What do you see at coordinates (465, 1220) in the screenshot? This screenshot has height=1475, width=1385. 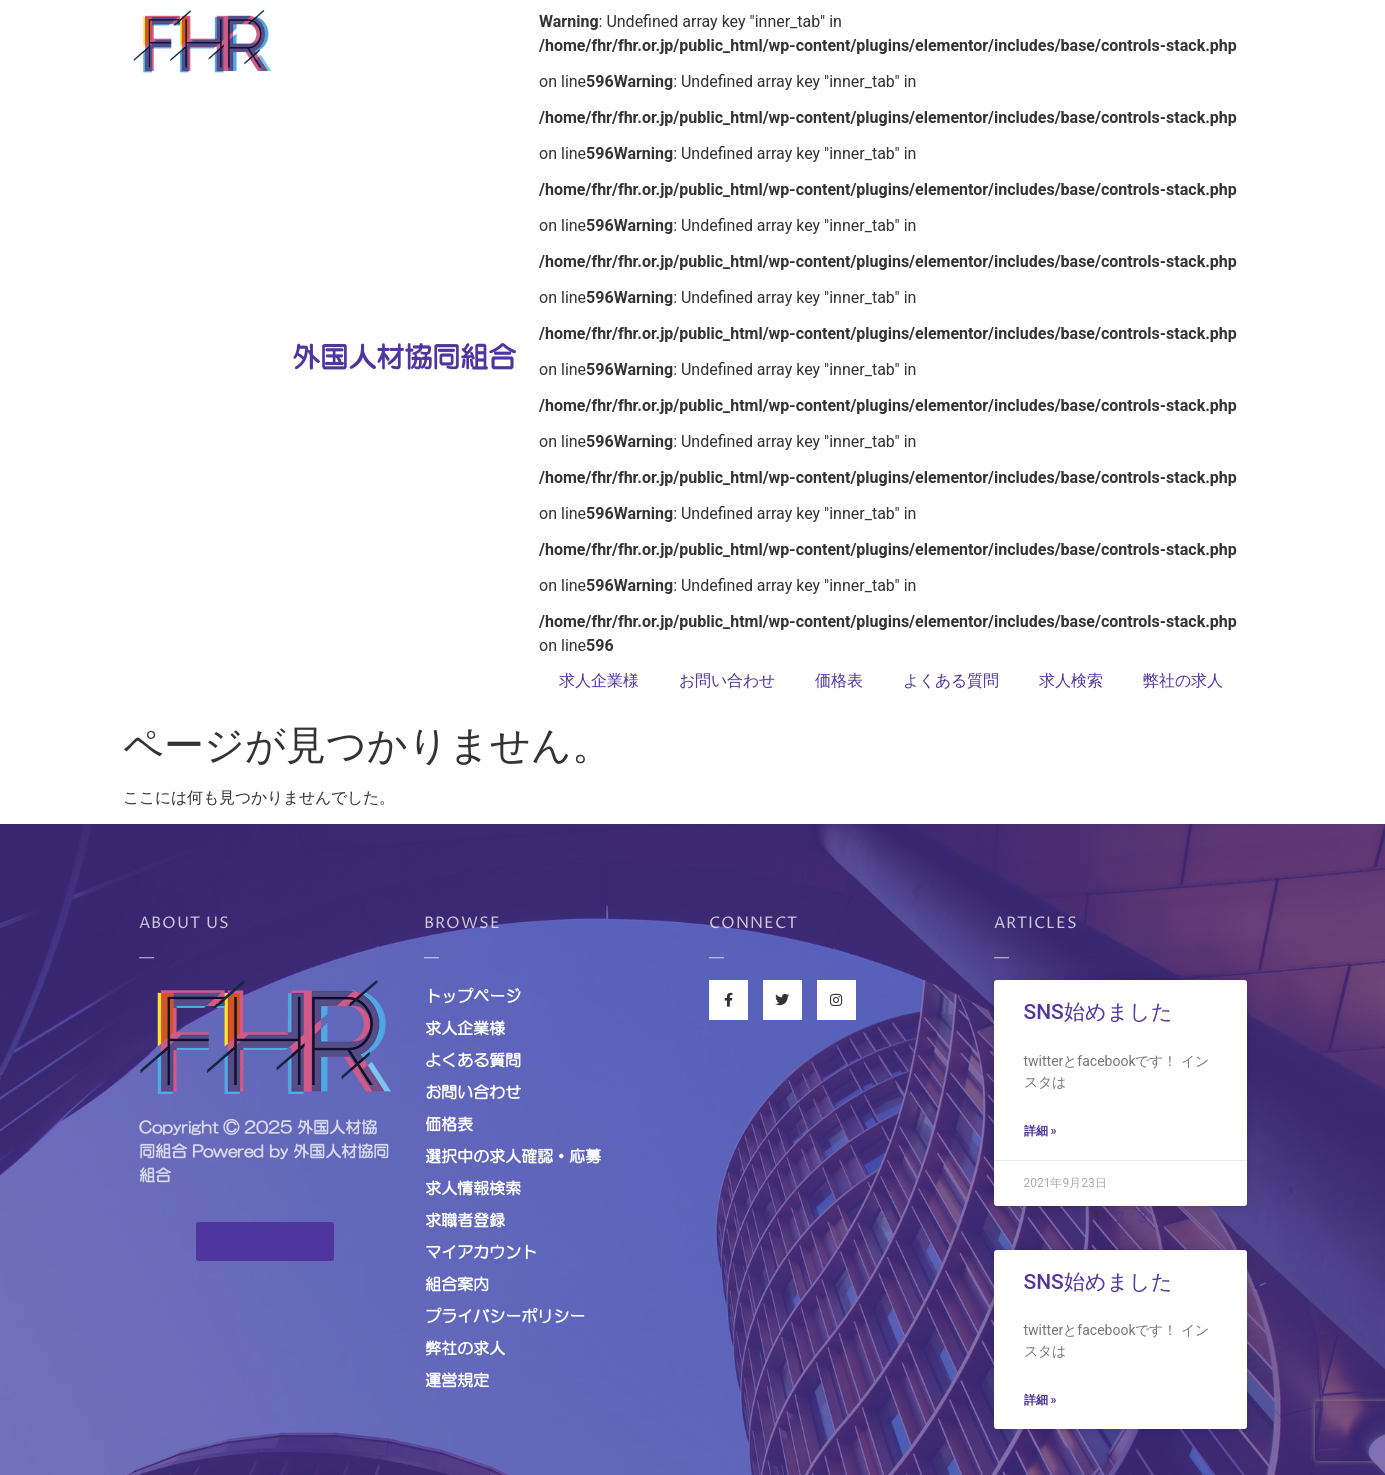 I see `求職者登録` at bounding box center [465, 1220].